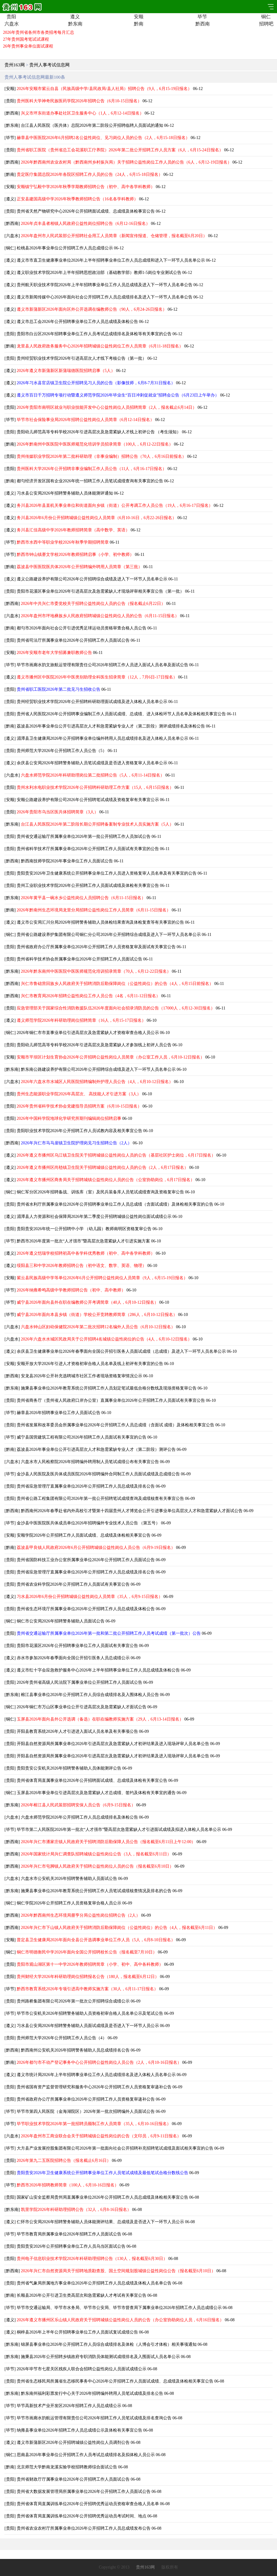 The height and width of the screenshot is (2576, 277). I want to click on 贵阳幼儿师范高等专科学校2026年引进高层次及急需紧缺人才参加线上初评人员公告, so click(94, 1045).